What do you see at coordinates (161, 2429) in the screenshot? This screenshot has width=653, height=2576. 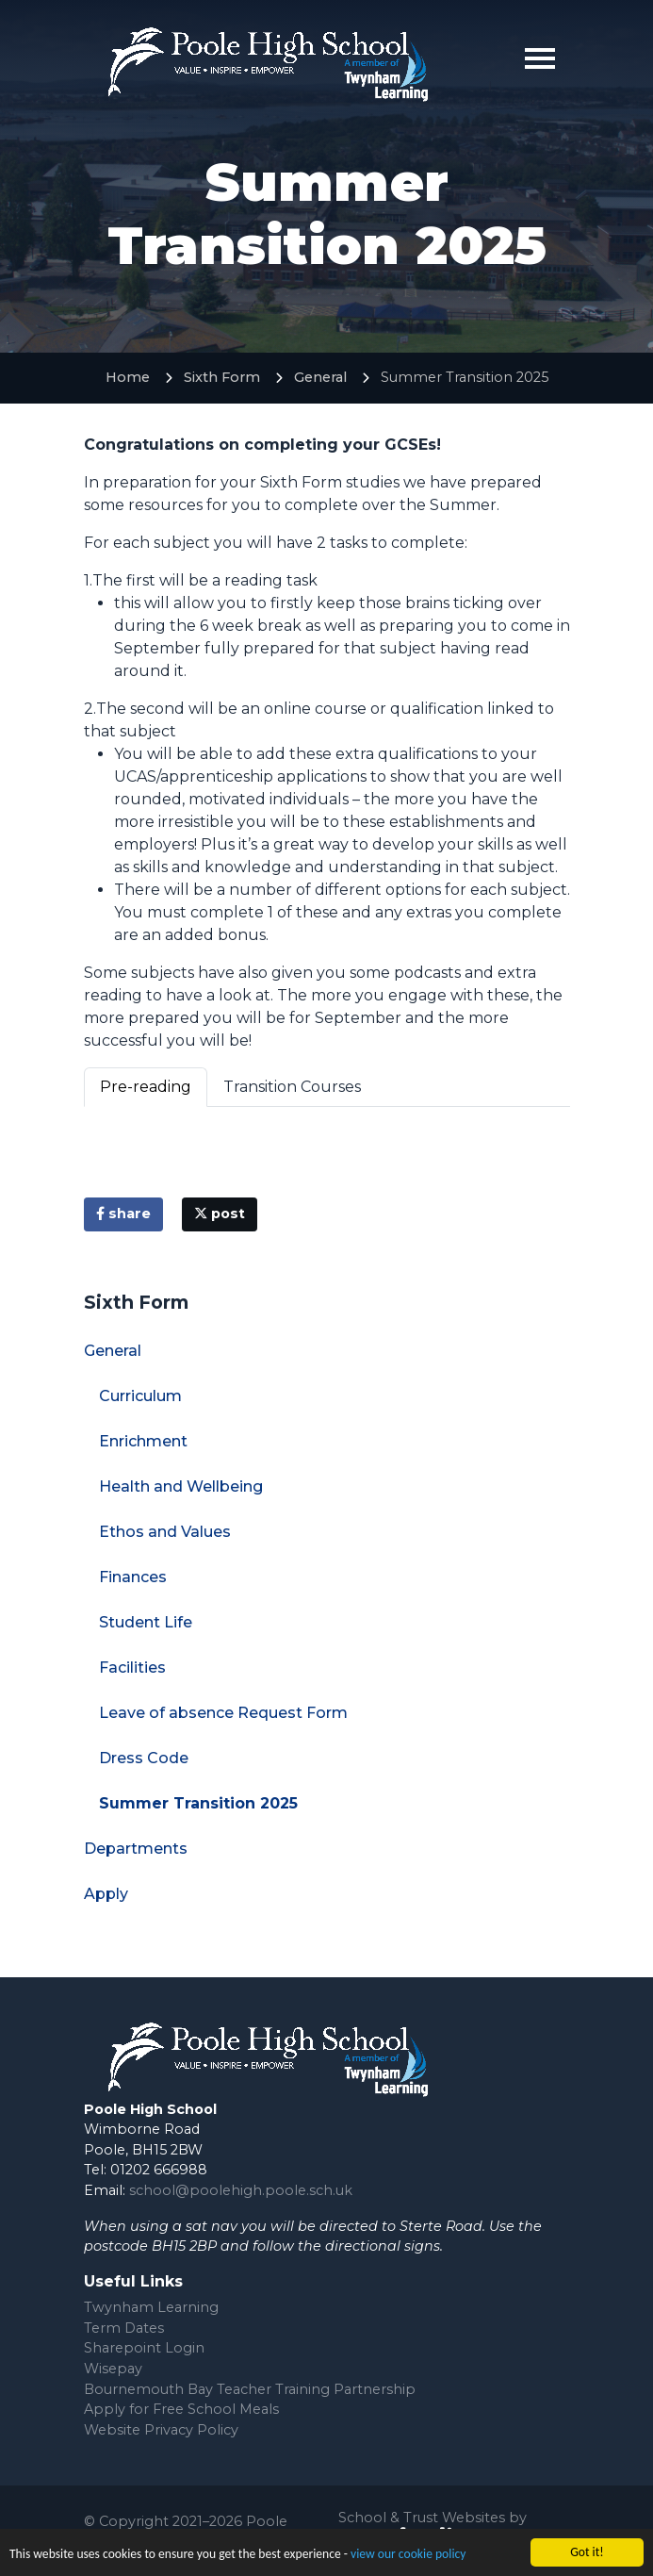 I see `Website Privacy Policy` at bounding box center [161, 2429].